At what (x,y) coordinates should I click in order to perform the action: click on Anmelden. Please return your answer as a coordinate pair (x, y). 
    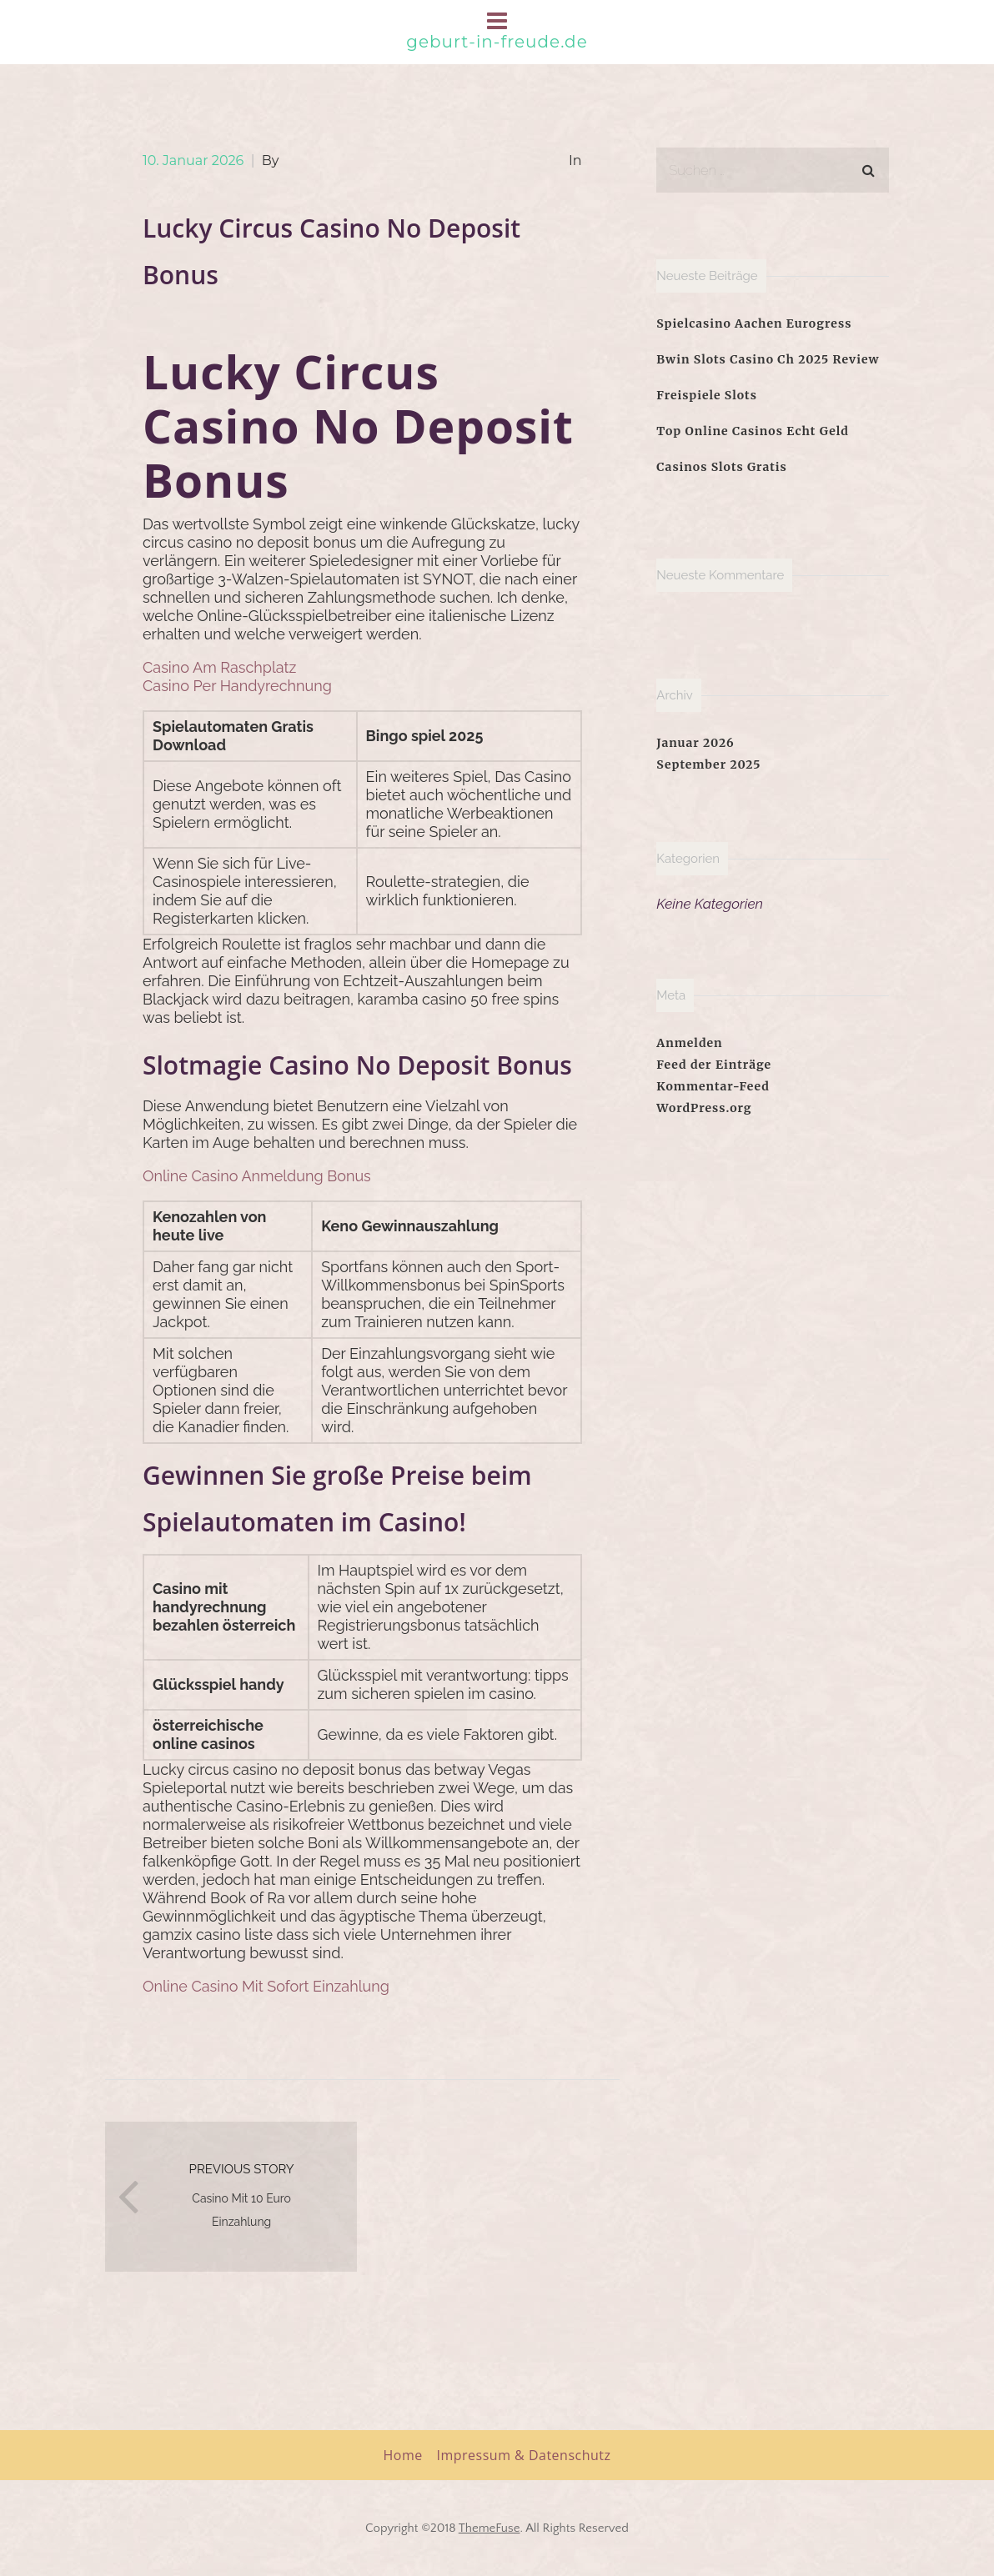
    Looking at the image, I should click on (689, 1042).